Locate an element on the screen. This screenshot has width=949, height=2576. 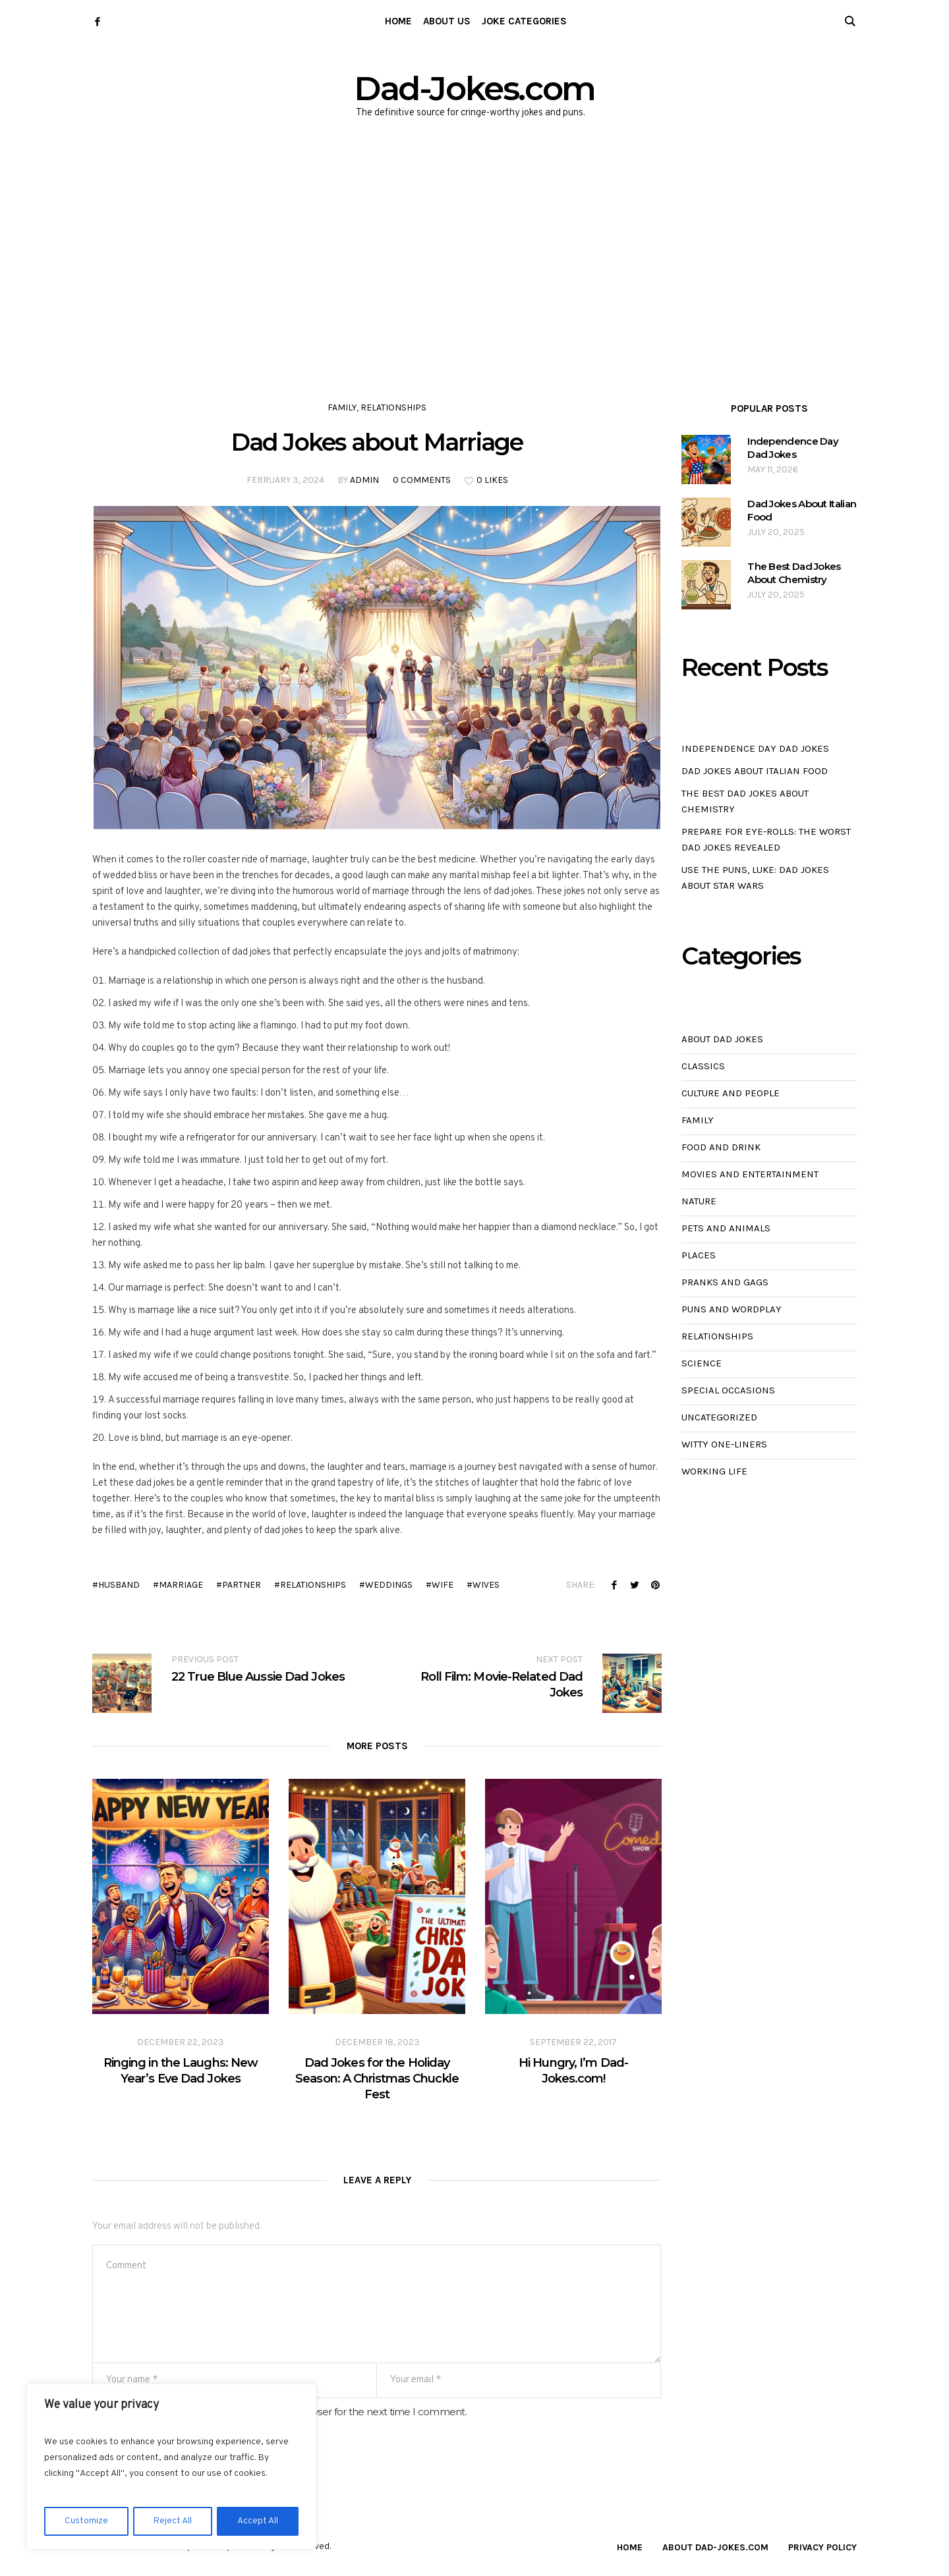
wife is located at coordinates (442, 1584).